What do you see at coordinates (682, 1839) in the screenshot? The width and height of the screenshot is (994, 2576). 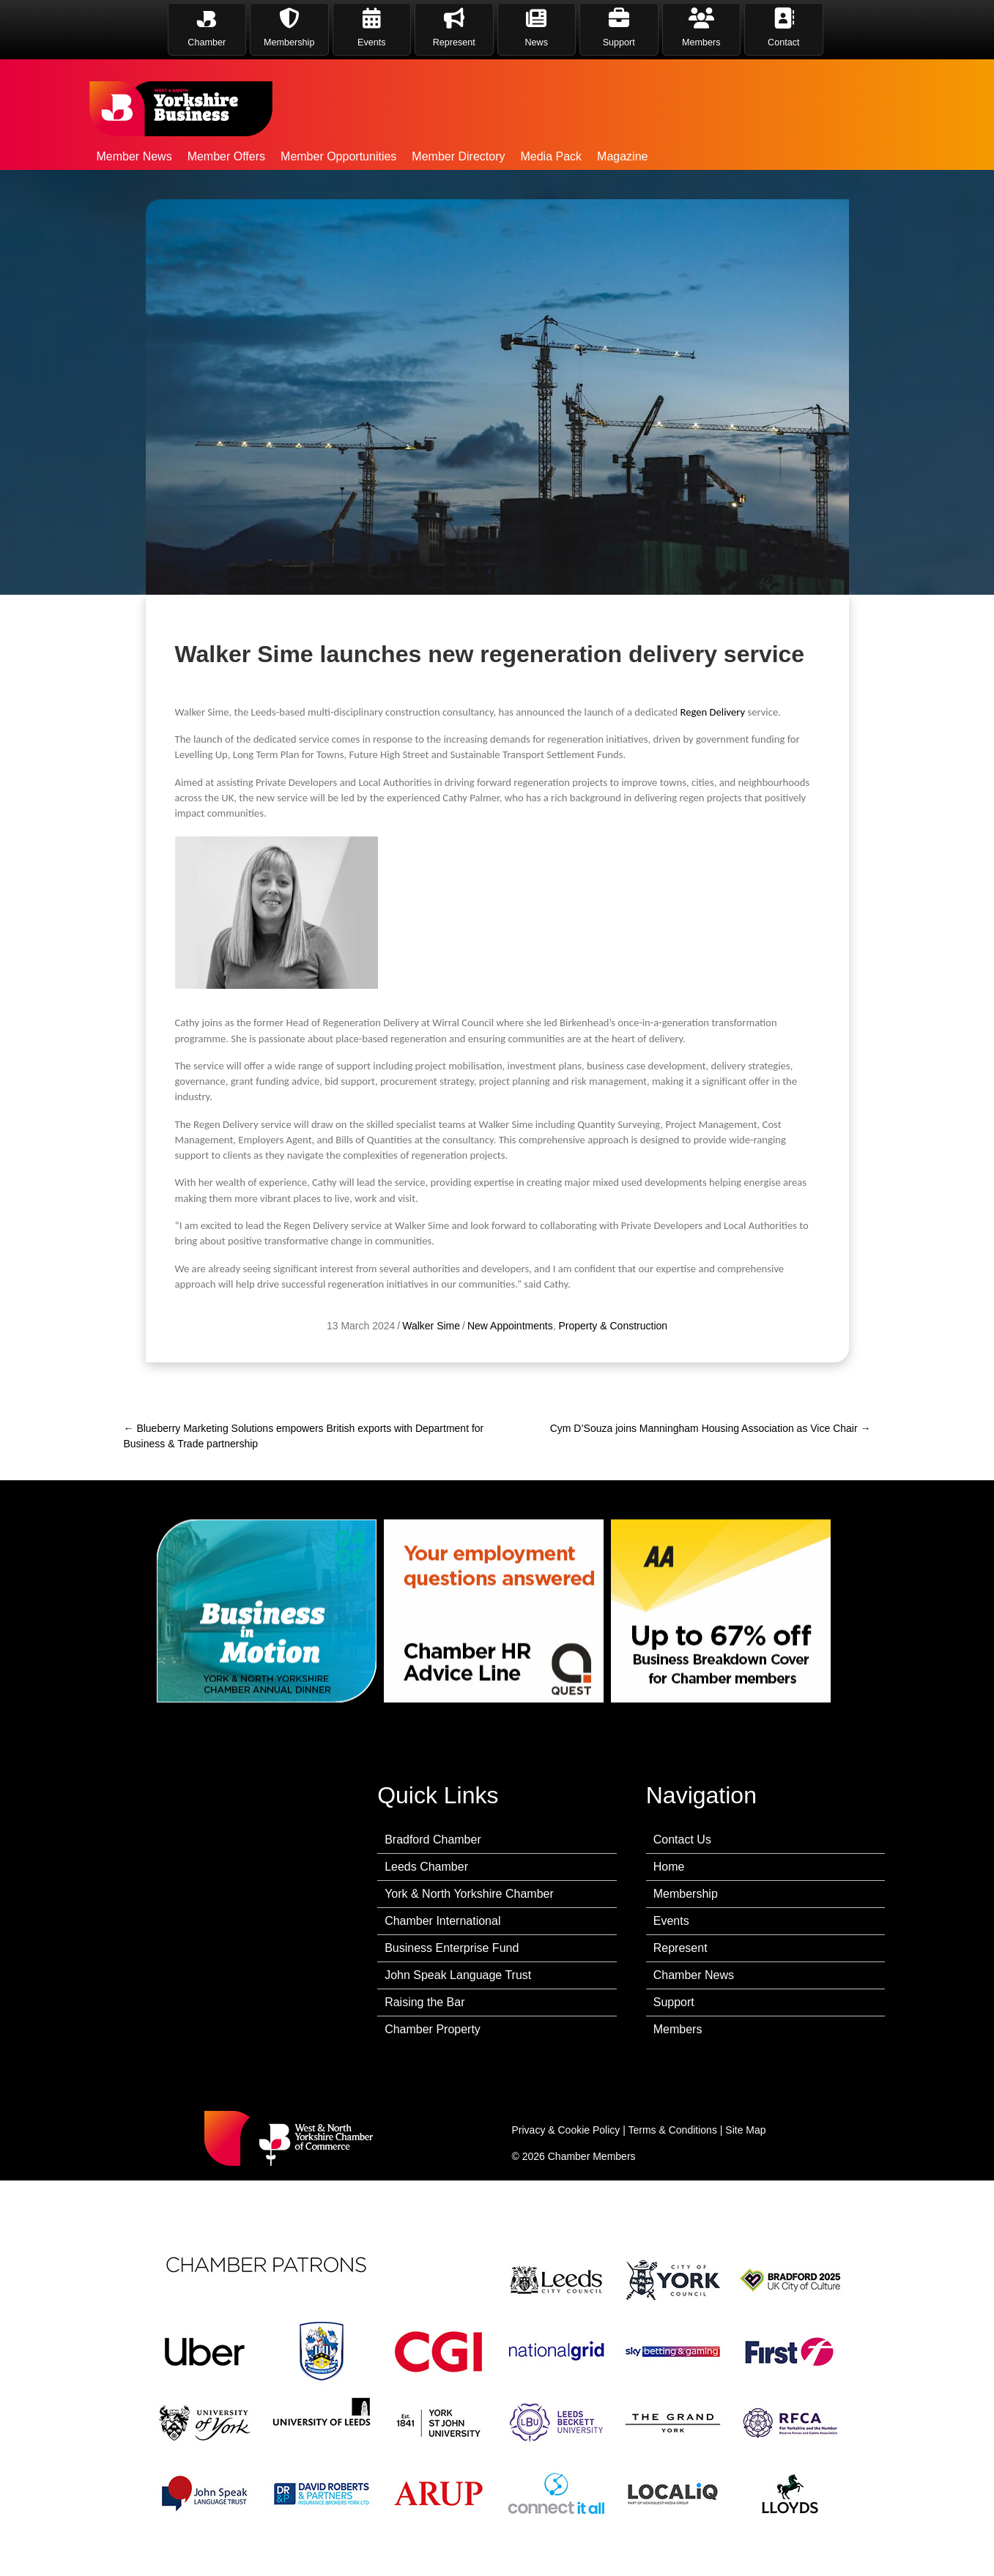 I see `Contact Us [menuitem]` at bounding box center [682, 1839].